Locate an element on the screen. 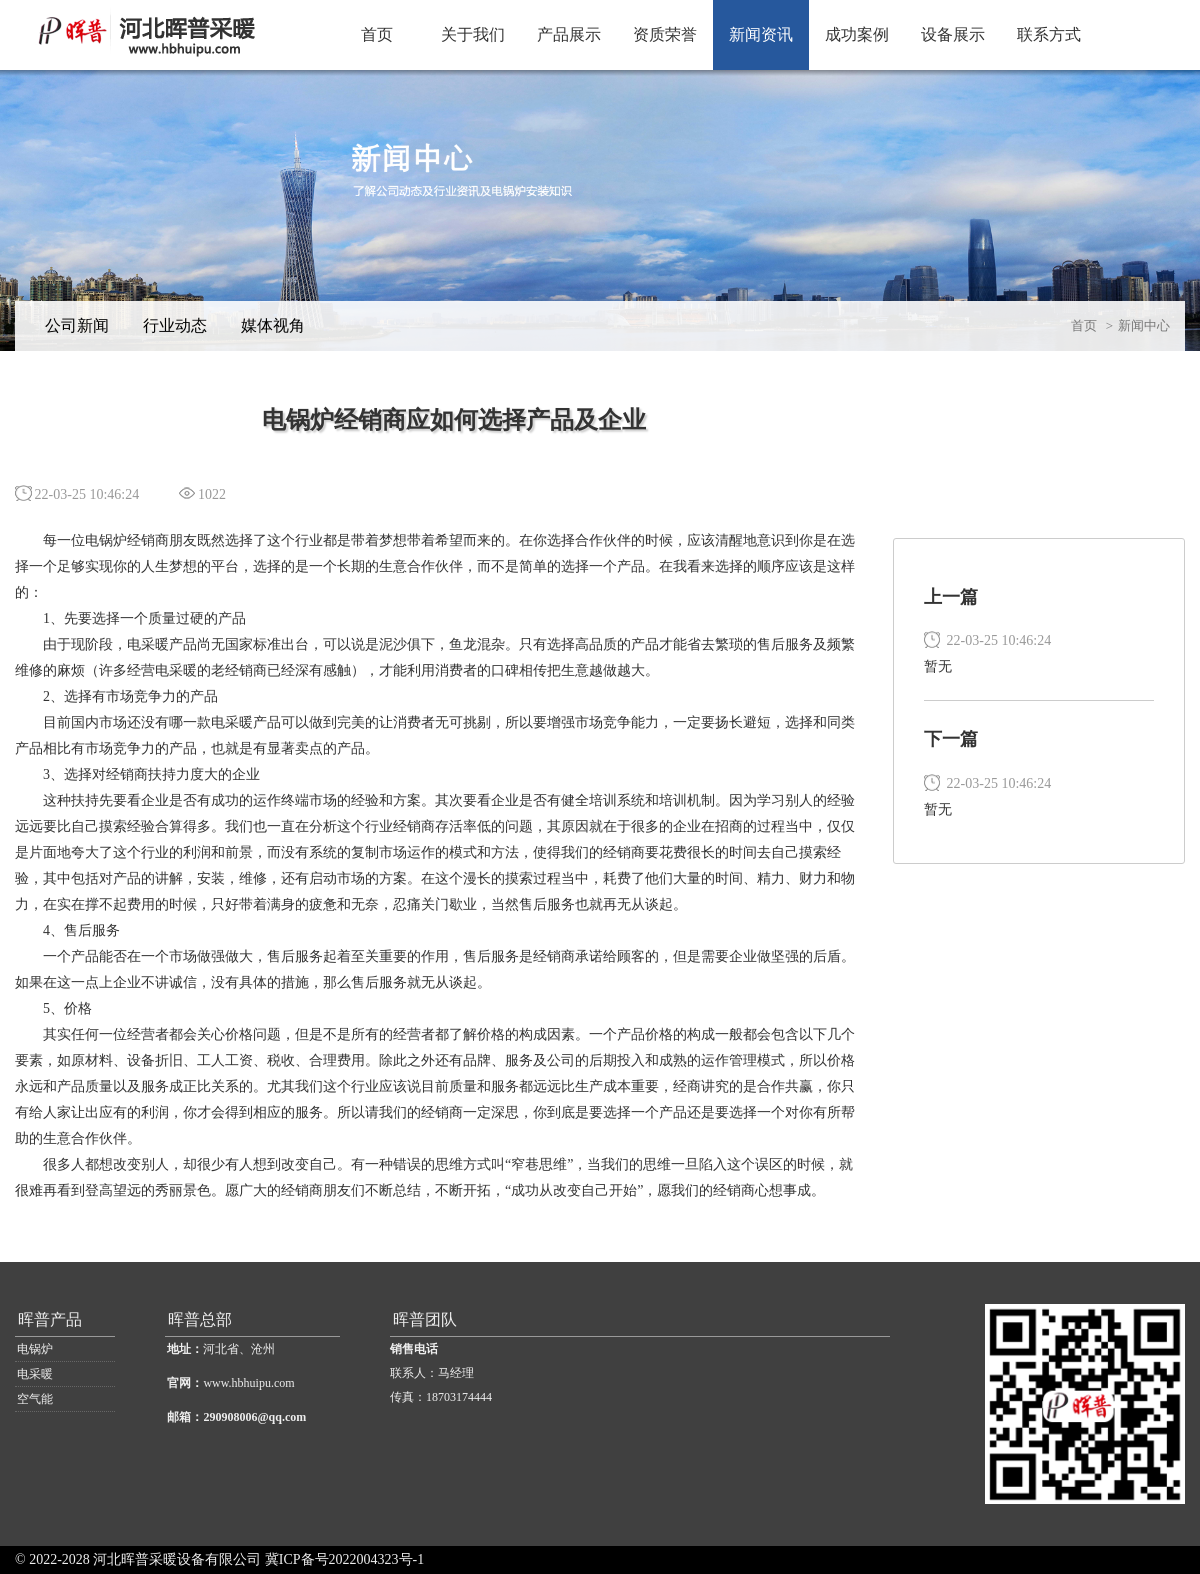 Image resolution: width=1200 pixels, height=1574 pixels. 公司新闻 is located at coordinates (77, 325).